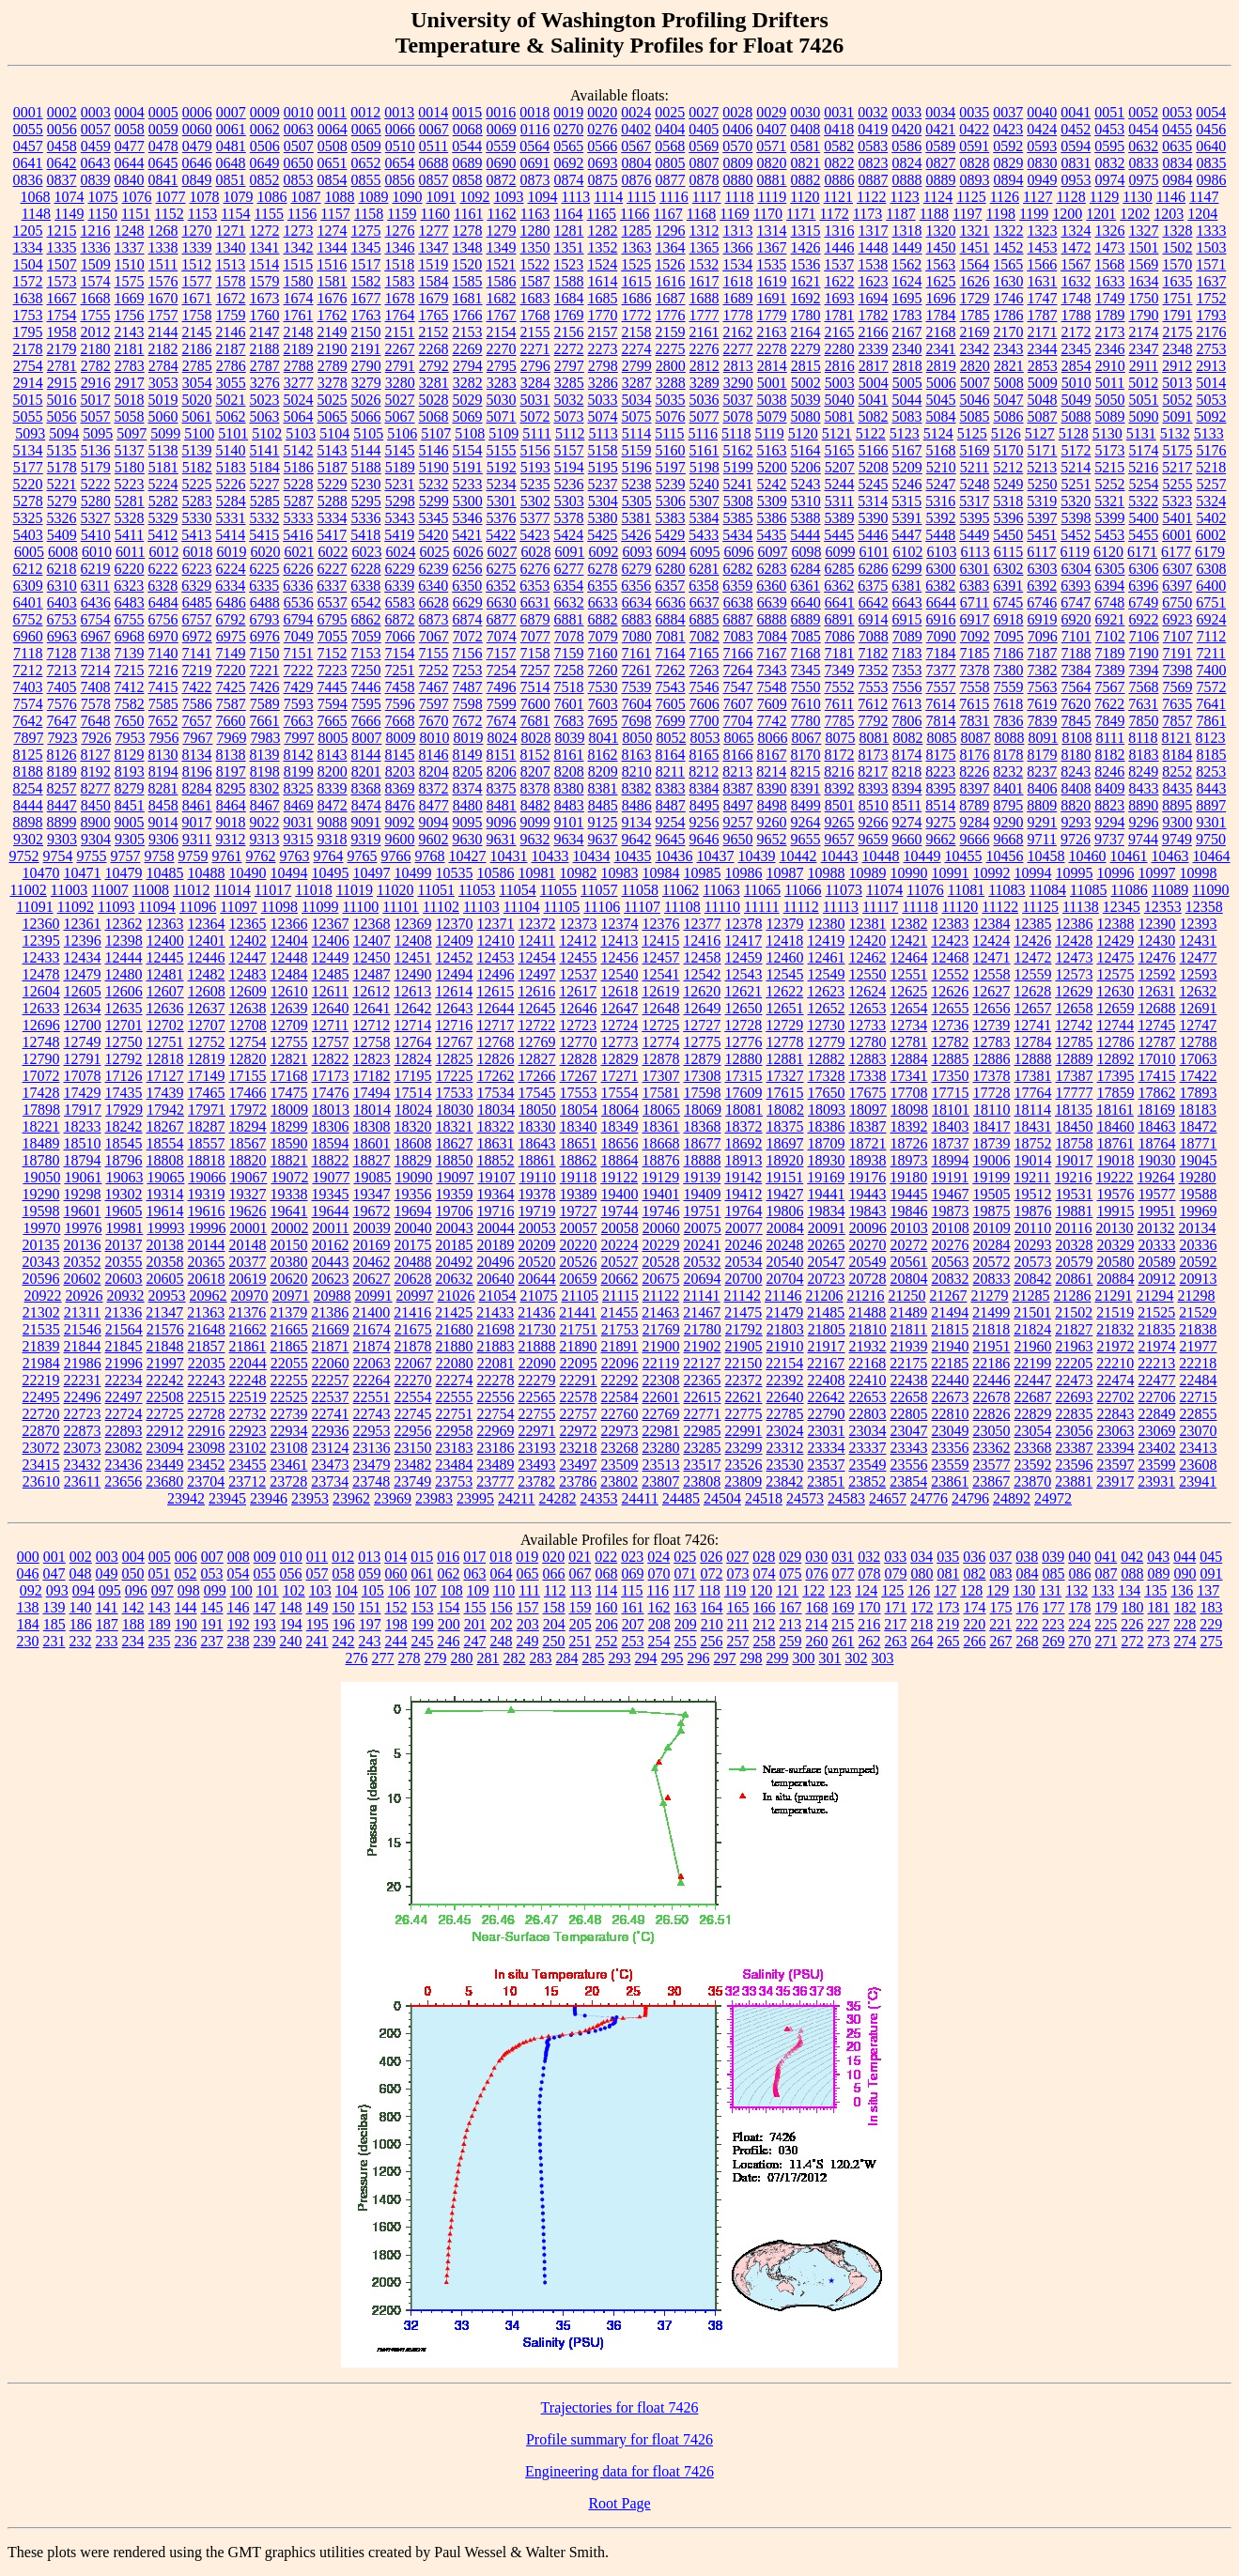 This screenshot has width=1239, height=2576. Describe the element at coordinates (806, 349) in the screenshot. I see `2279` at that location.